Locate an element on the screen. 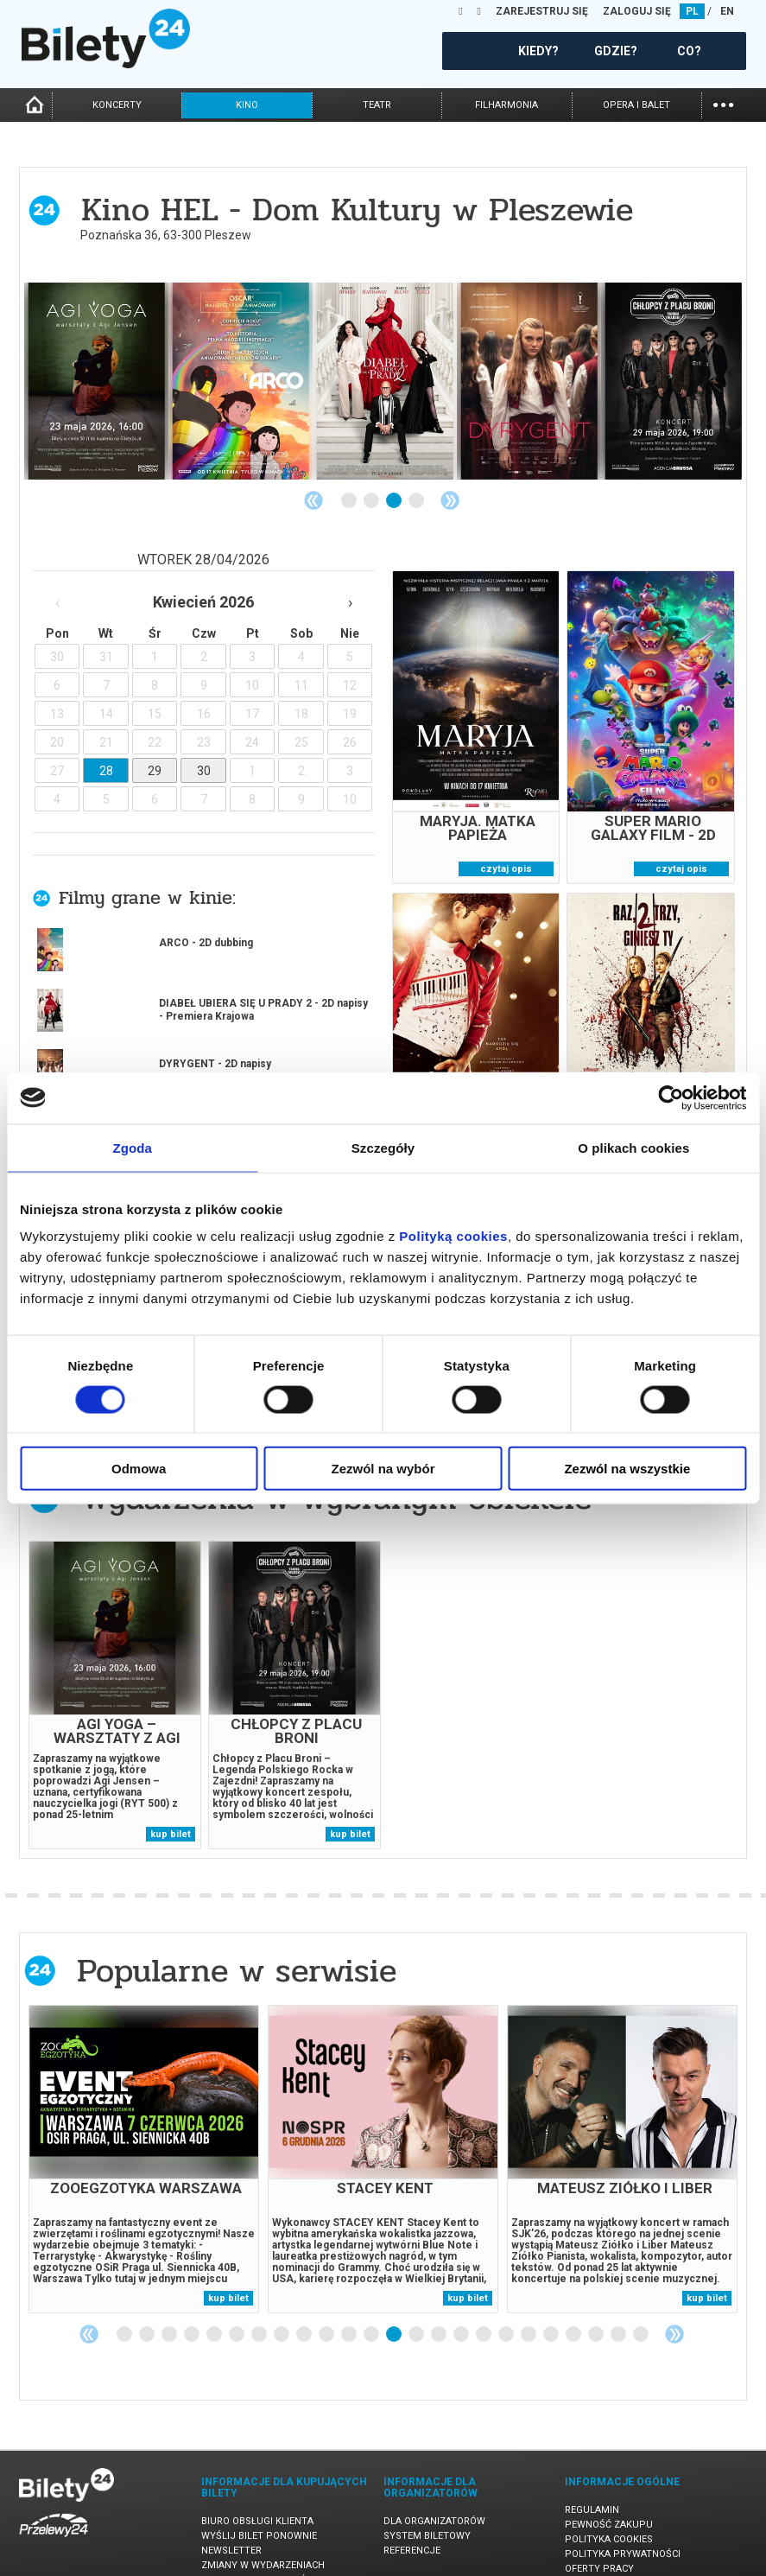  12 [tab] is located at coordinates (372, 2304).